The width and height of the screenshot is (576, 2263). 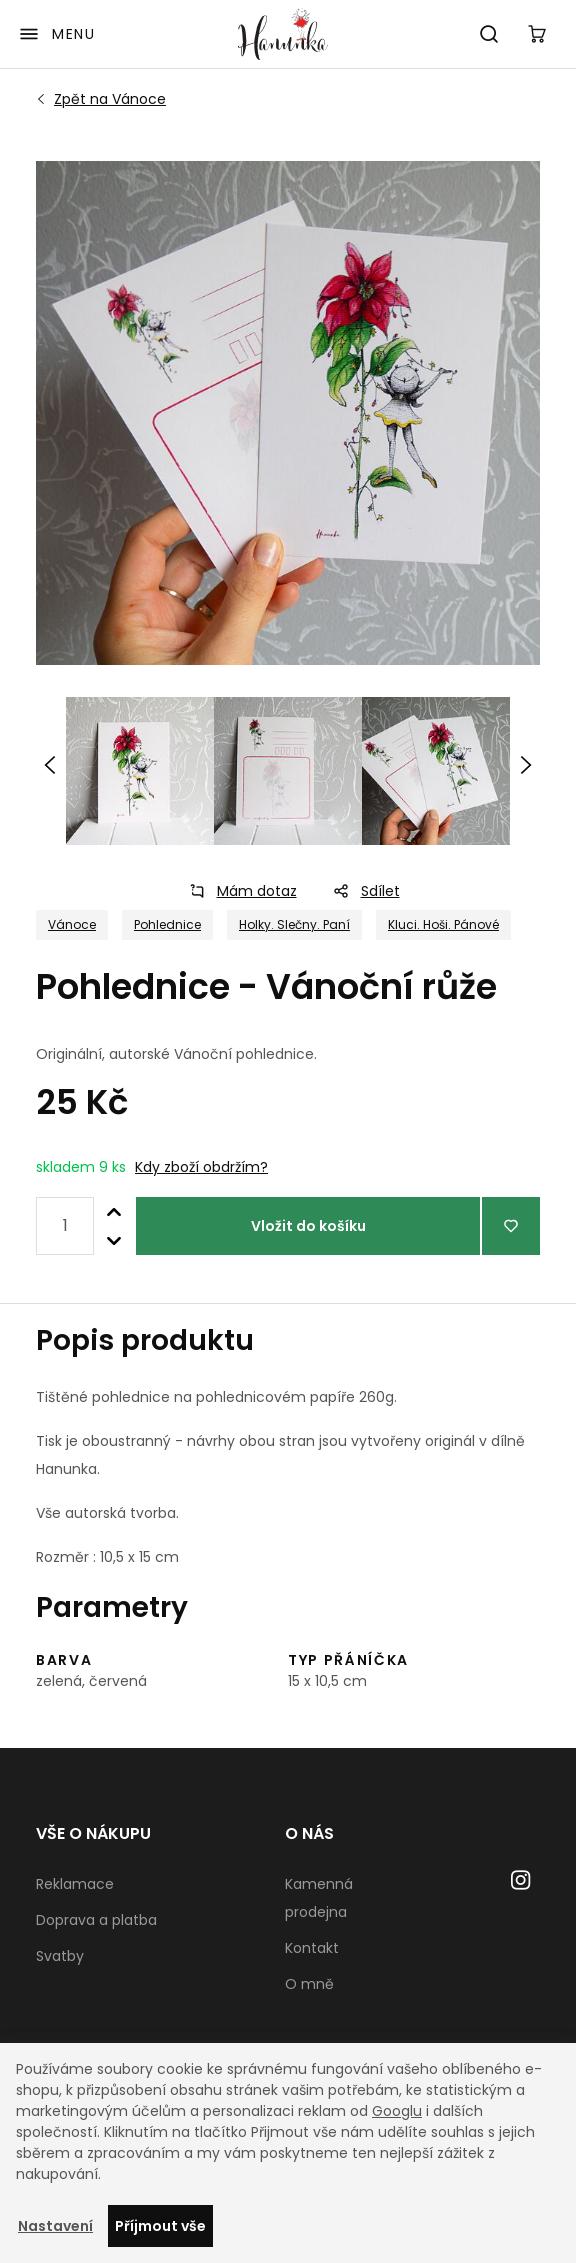 What do you see at coordinates (55, 2226) in the screenshot?
I see `Nastavení` at bounding box center [55, 2226].